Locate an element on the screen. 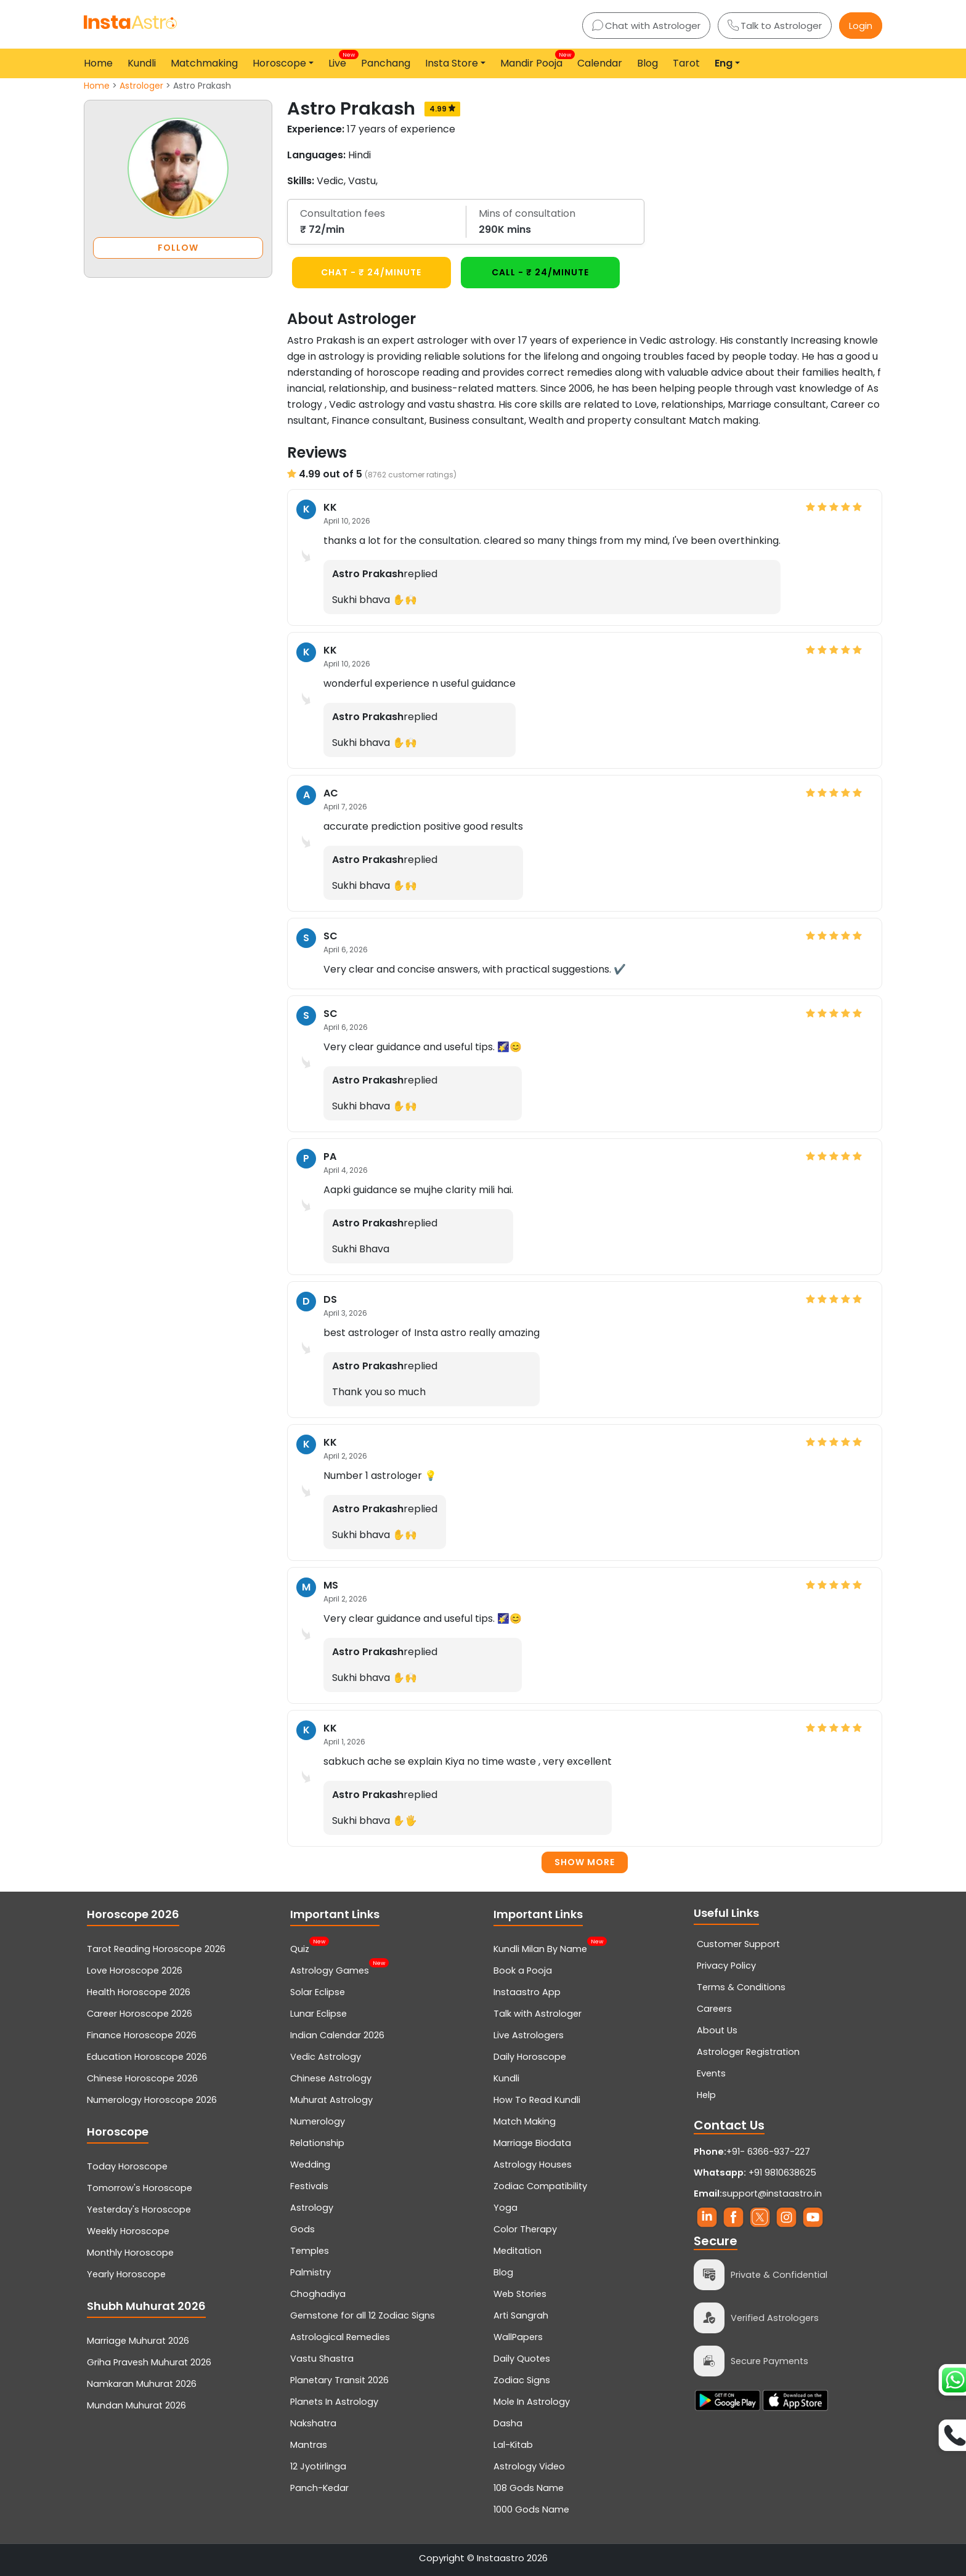 The image size is (966, 2576). Griha Pravesh Muhurat 2026 is located at coordinates (149, 2362).